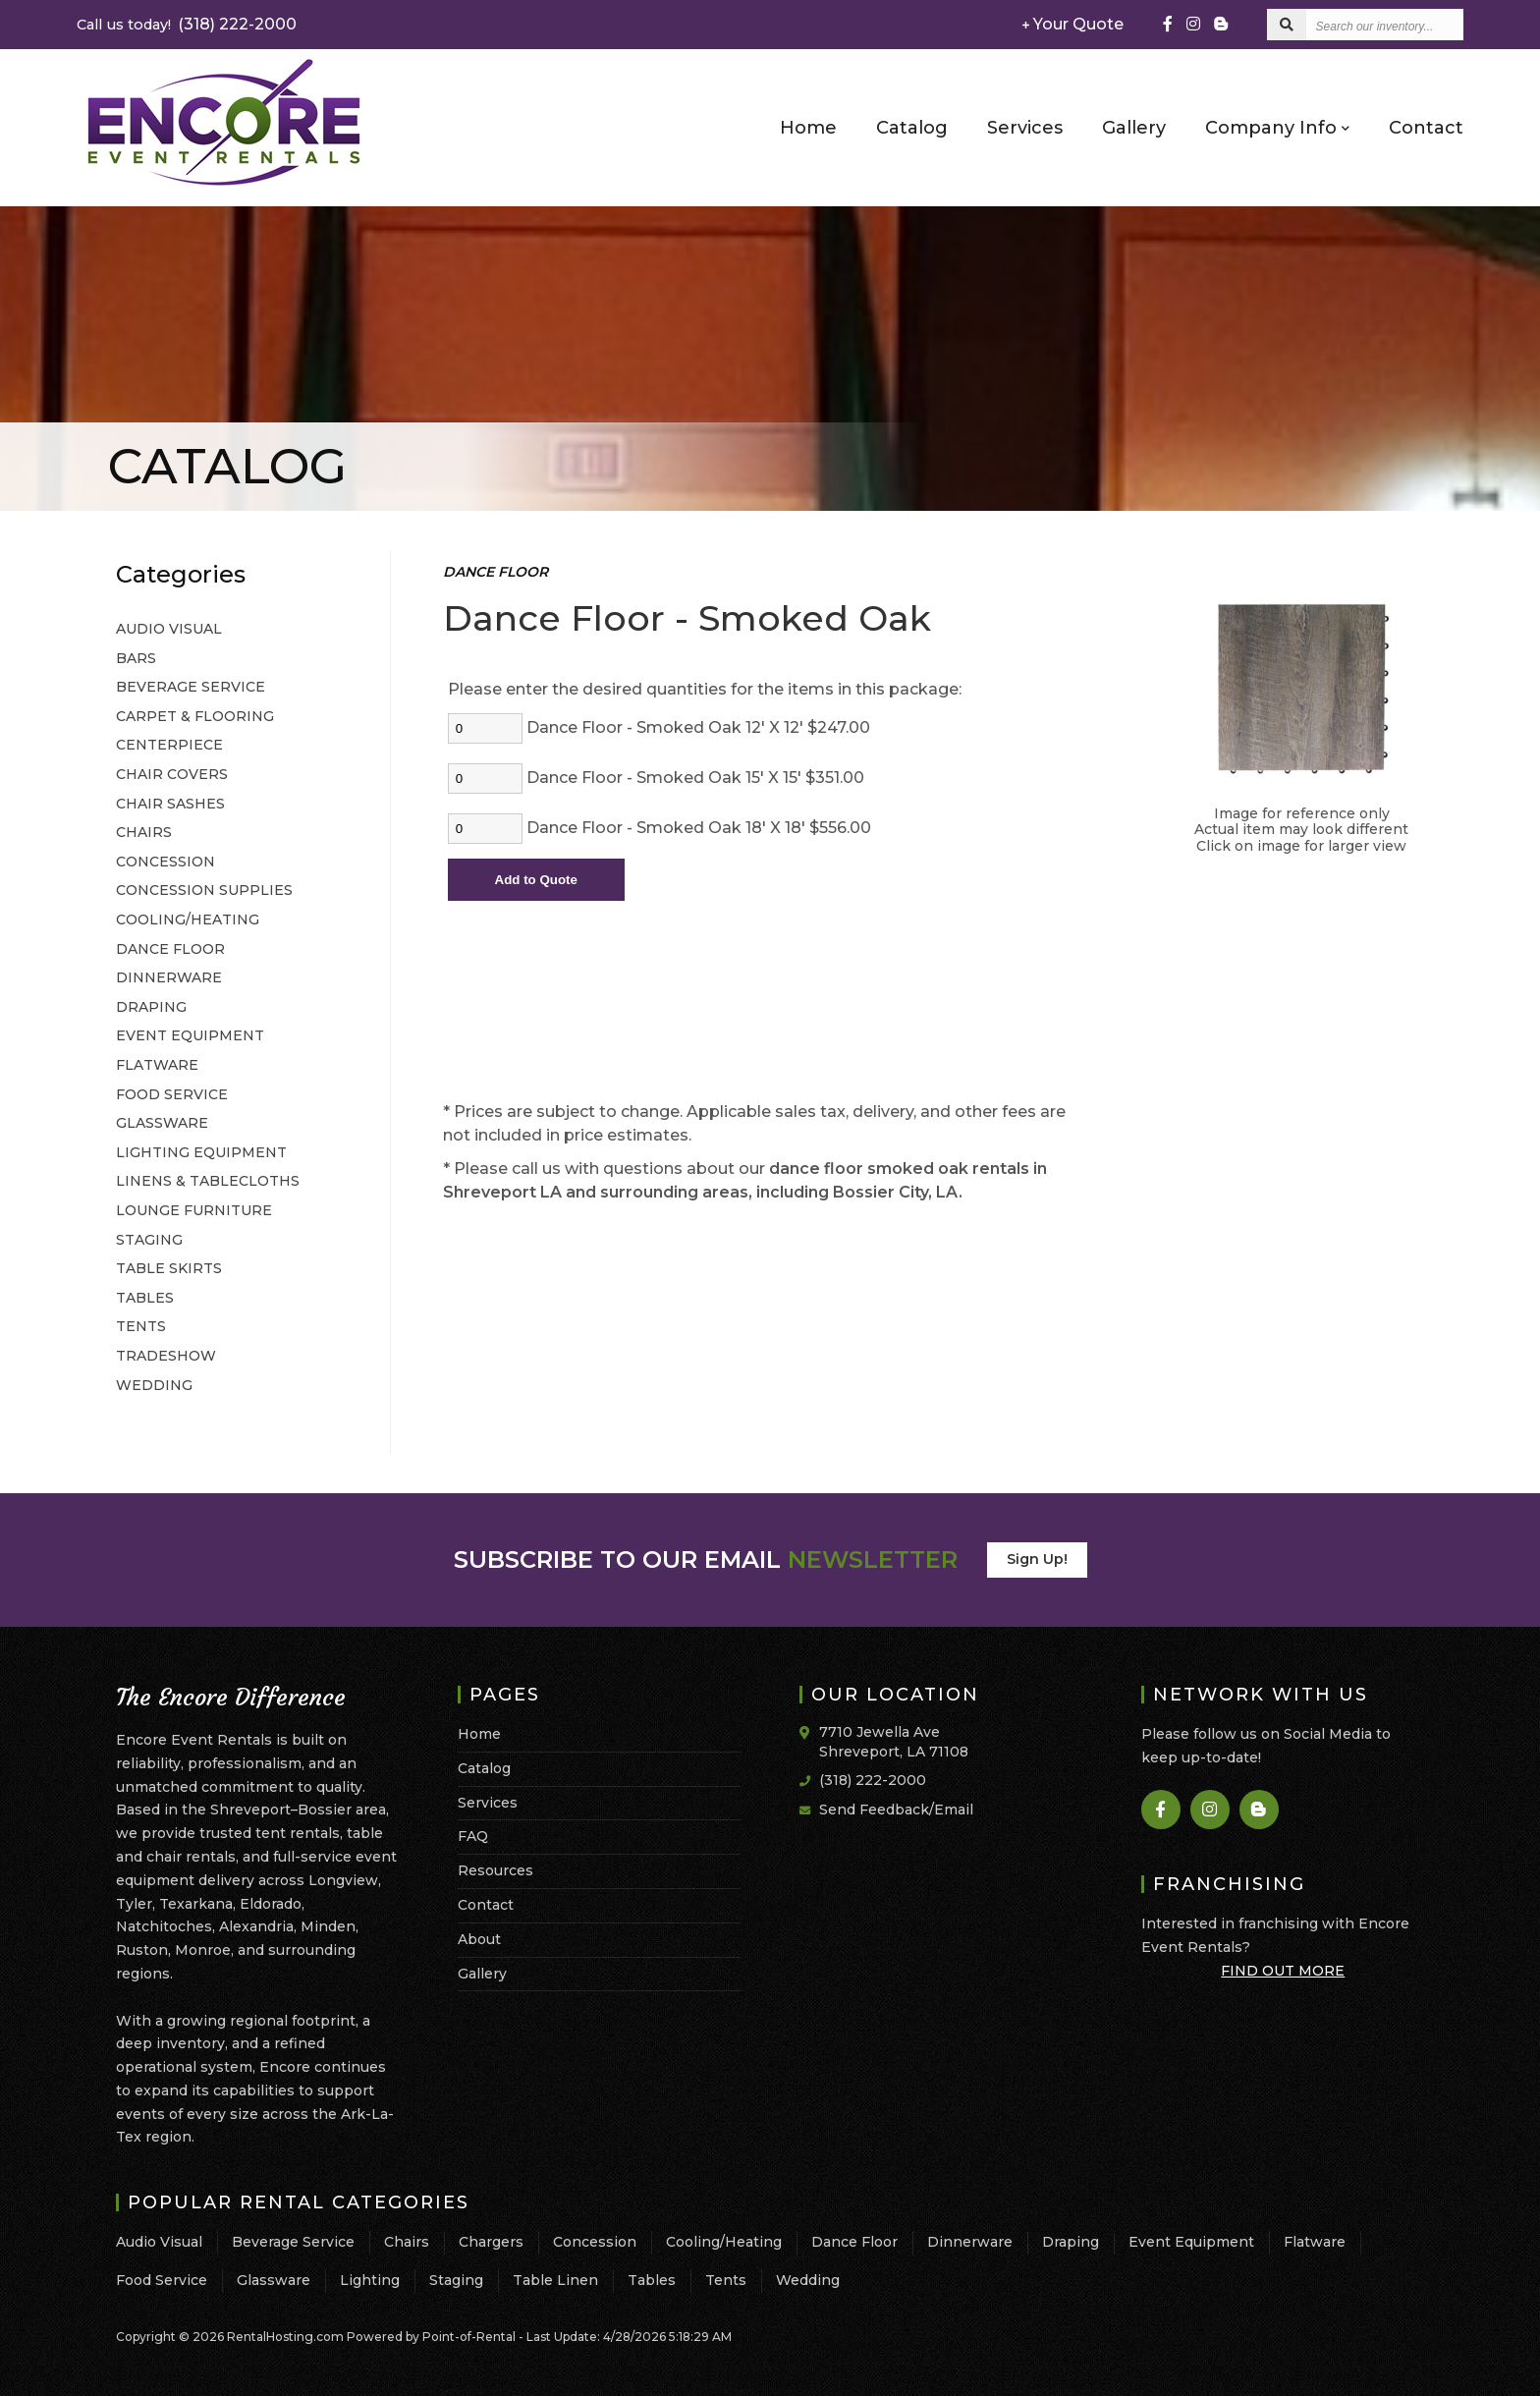 The height and width of the screenshot is (2396, 1540). I want to click on CONCESSION, so click(165, 861).